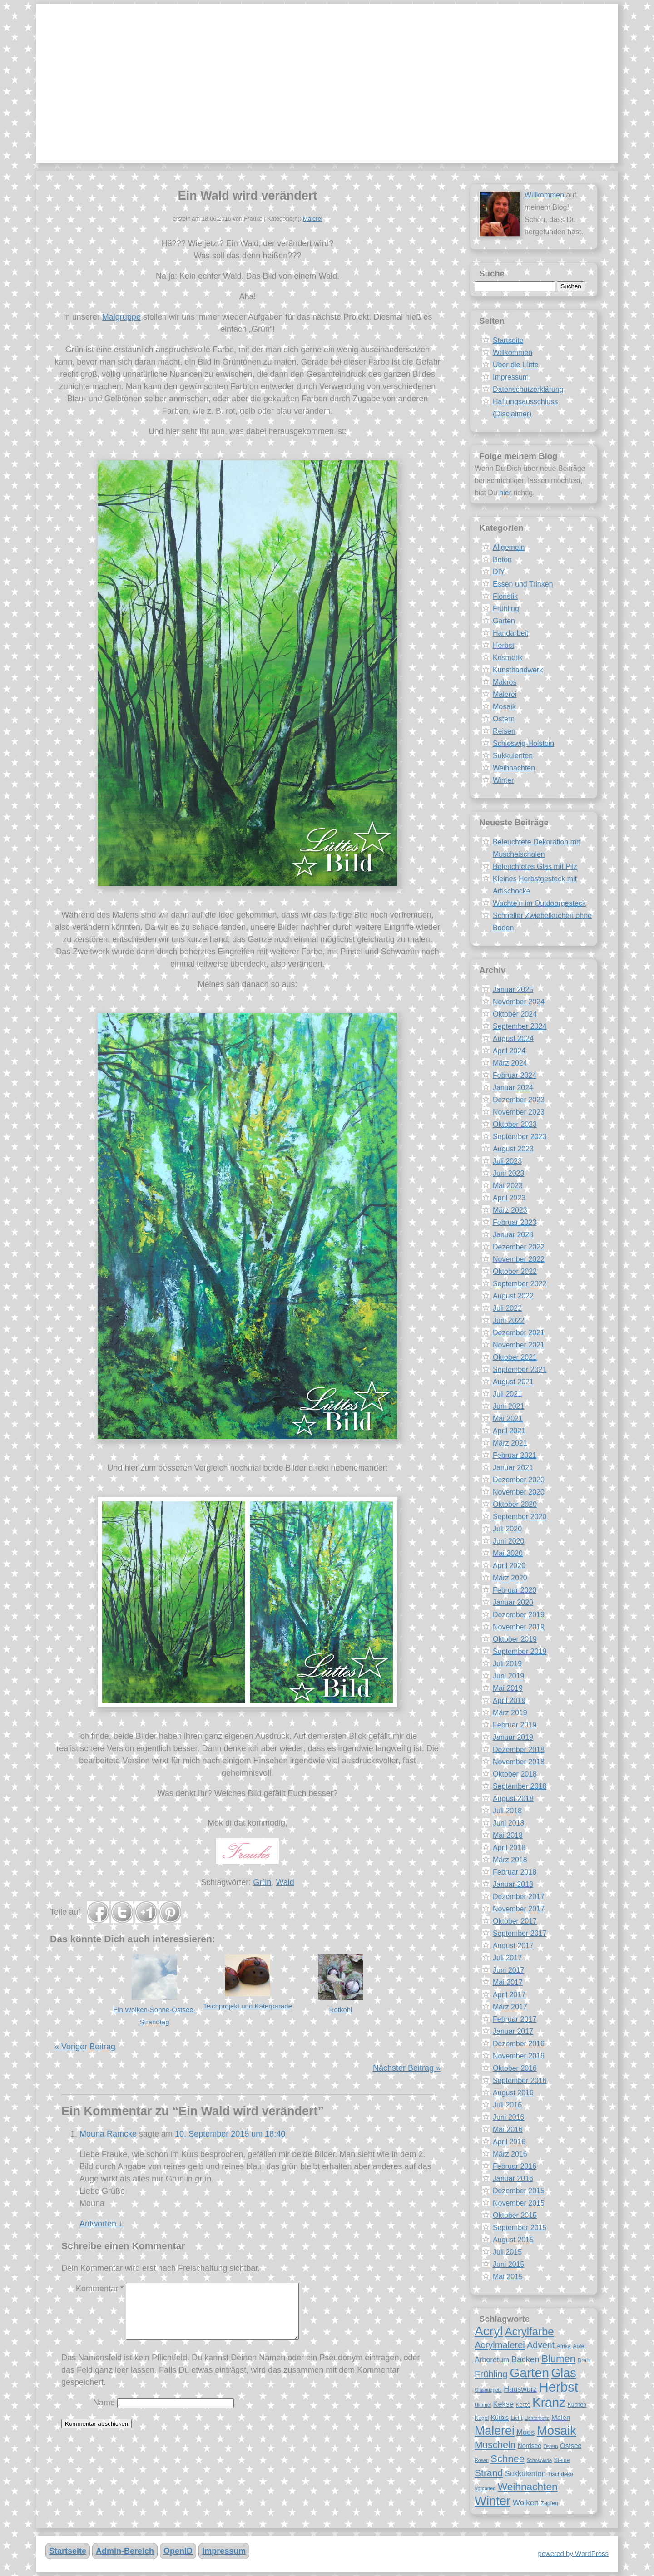  Describe the element at coordinates (285, 1882) in the screenshot. I see `Wald` at that location.